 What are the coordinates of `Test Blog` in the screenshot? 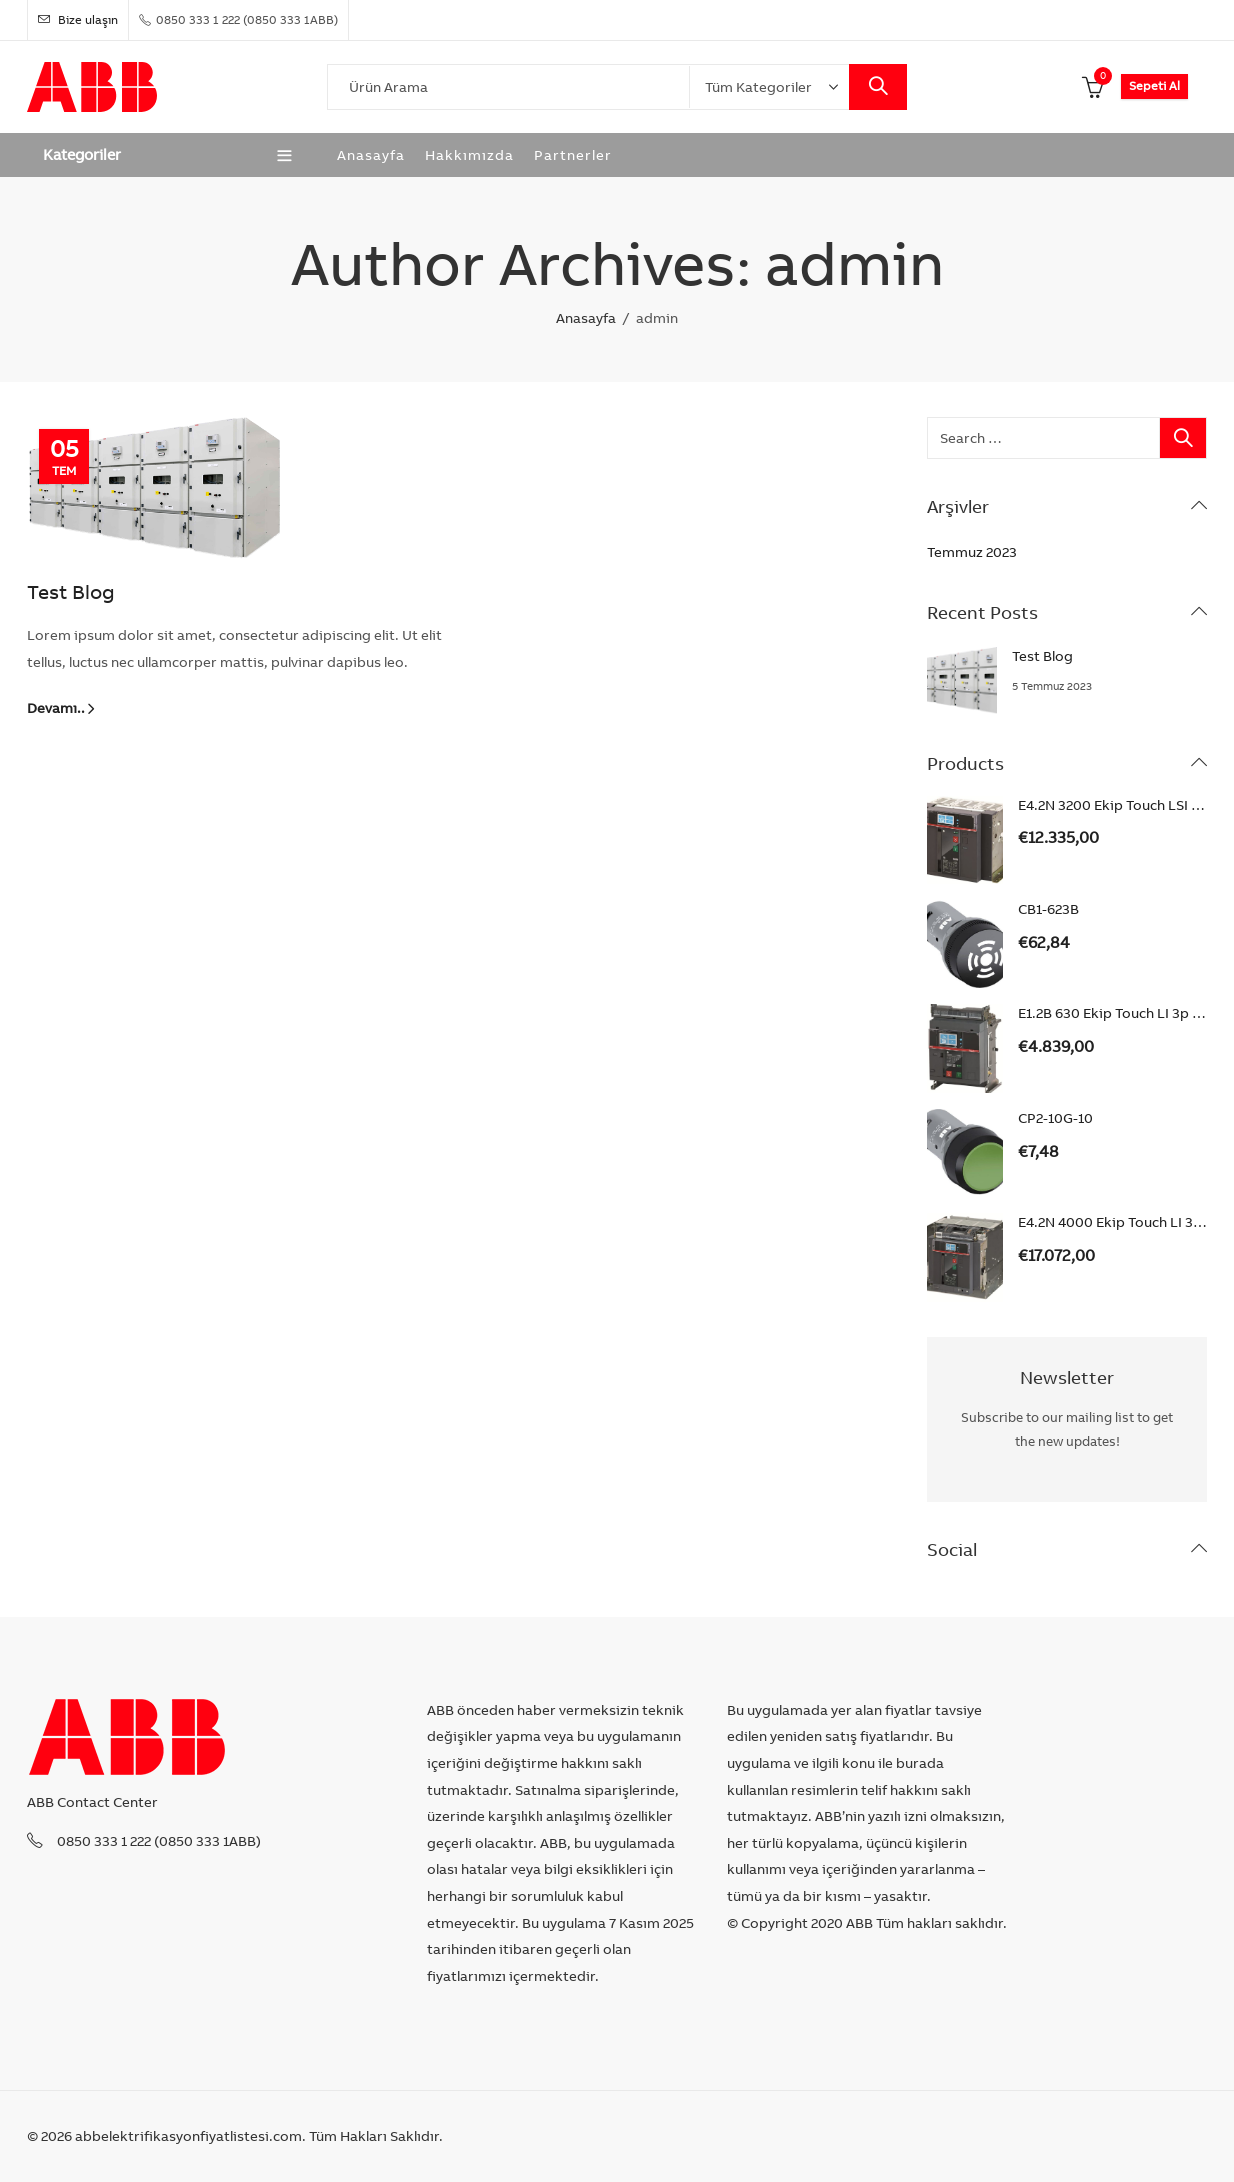 It's located at (71, 591).